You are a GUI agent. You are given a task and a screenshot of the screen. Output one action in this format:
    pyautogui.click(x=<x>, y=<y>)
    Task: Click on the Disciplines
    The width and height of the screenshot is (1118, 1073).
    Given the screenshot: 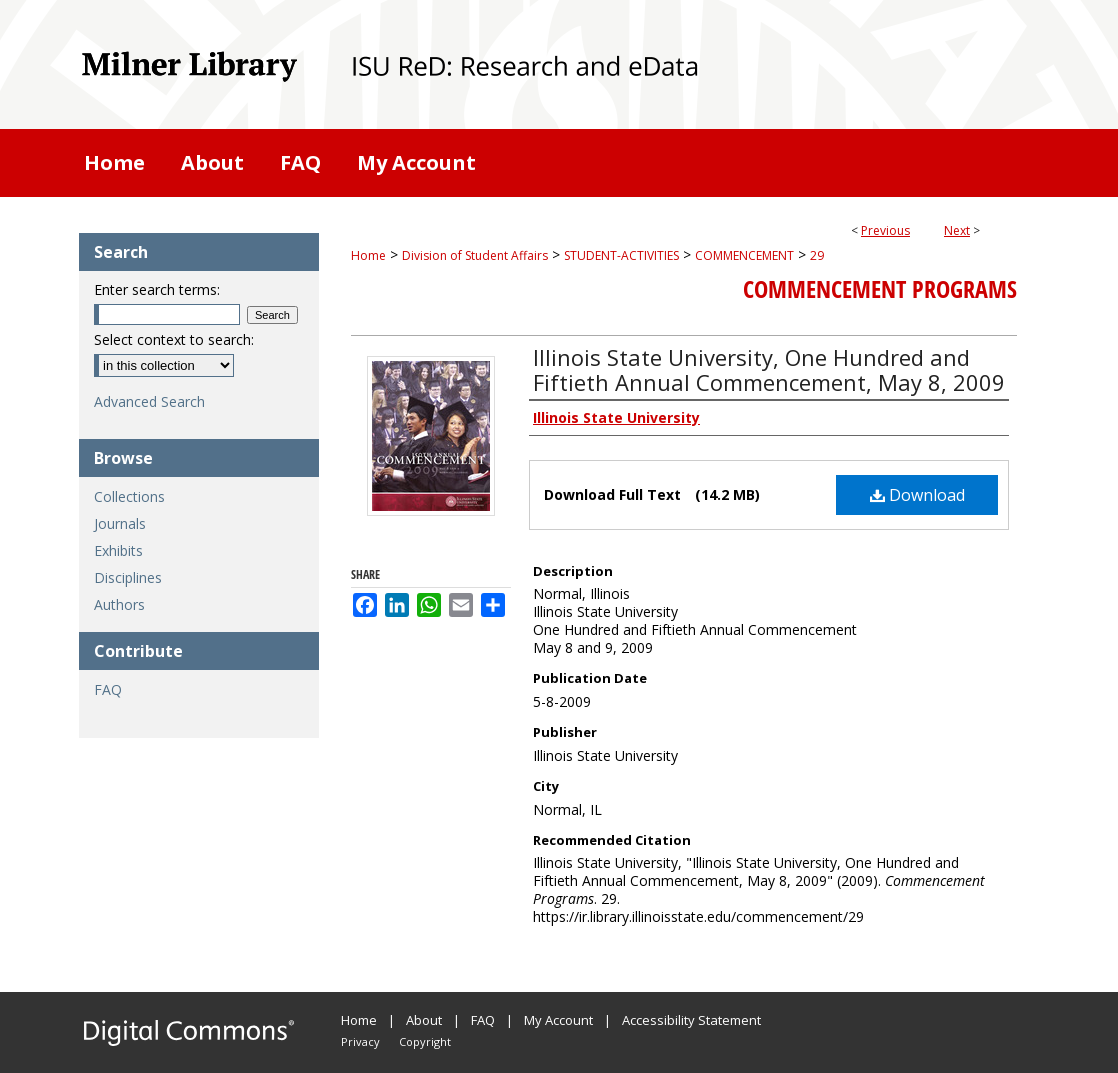 What is the action you would take?
    pyautogui.click(x=128, y=577)
    